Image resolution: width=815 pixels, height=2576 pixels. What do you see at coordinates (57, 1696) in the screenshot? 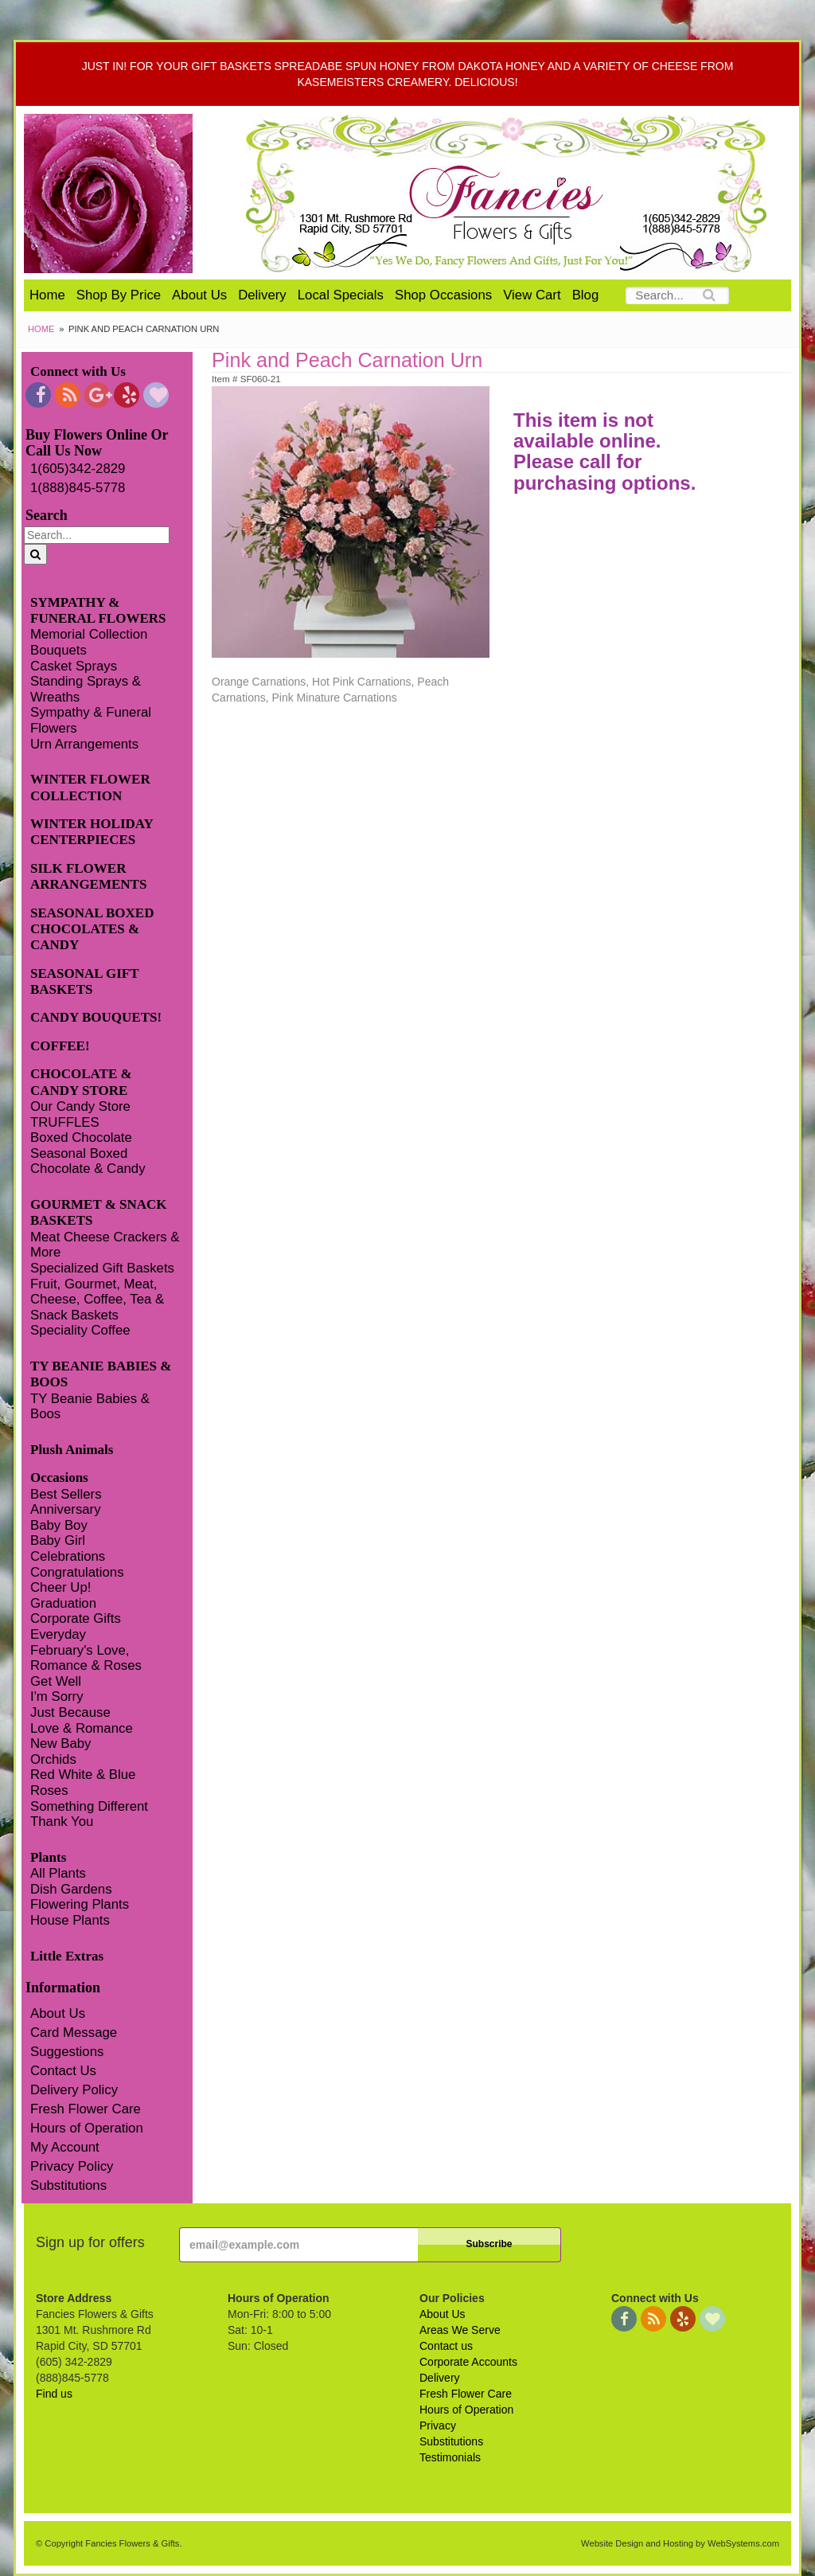
I see `I'm Sorry` at bounding box center [57, 1696].